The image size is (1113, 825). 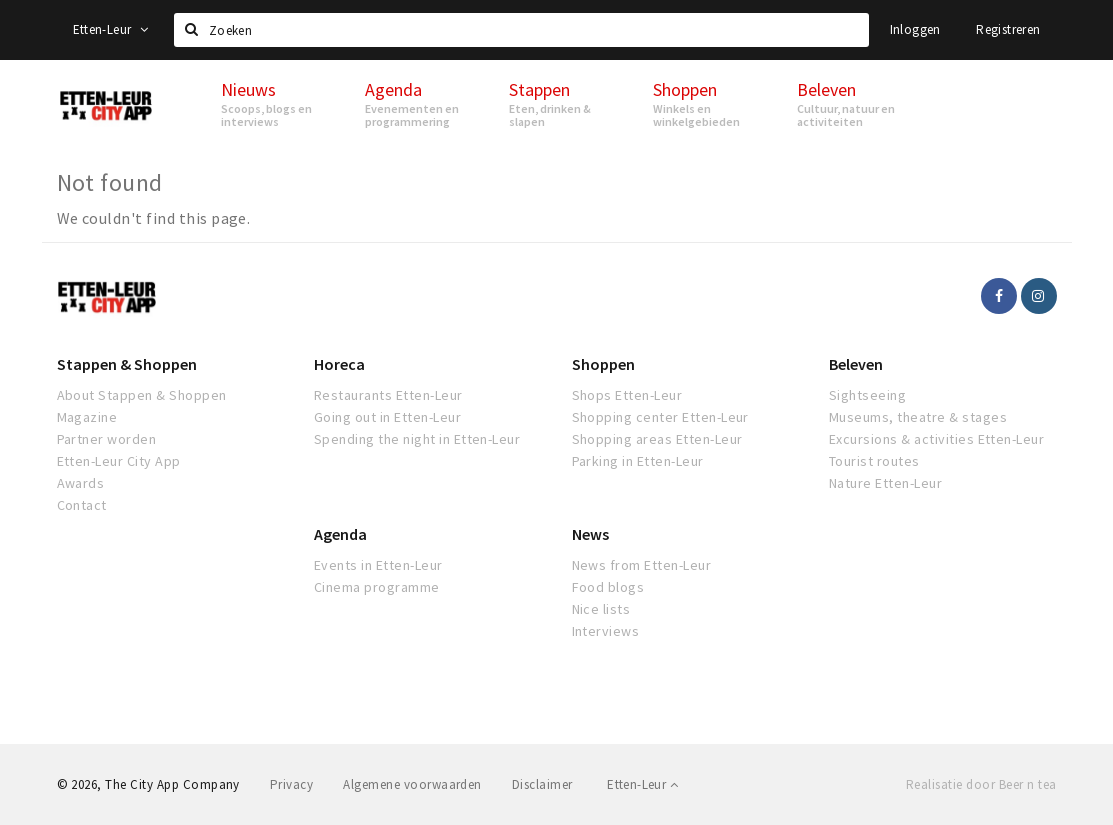 I want to click on Parking in Etten-Leur, so click(x=638, y=461).